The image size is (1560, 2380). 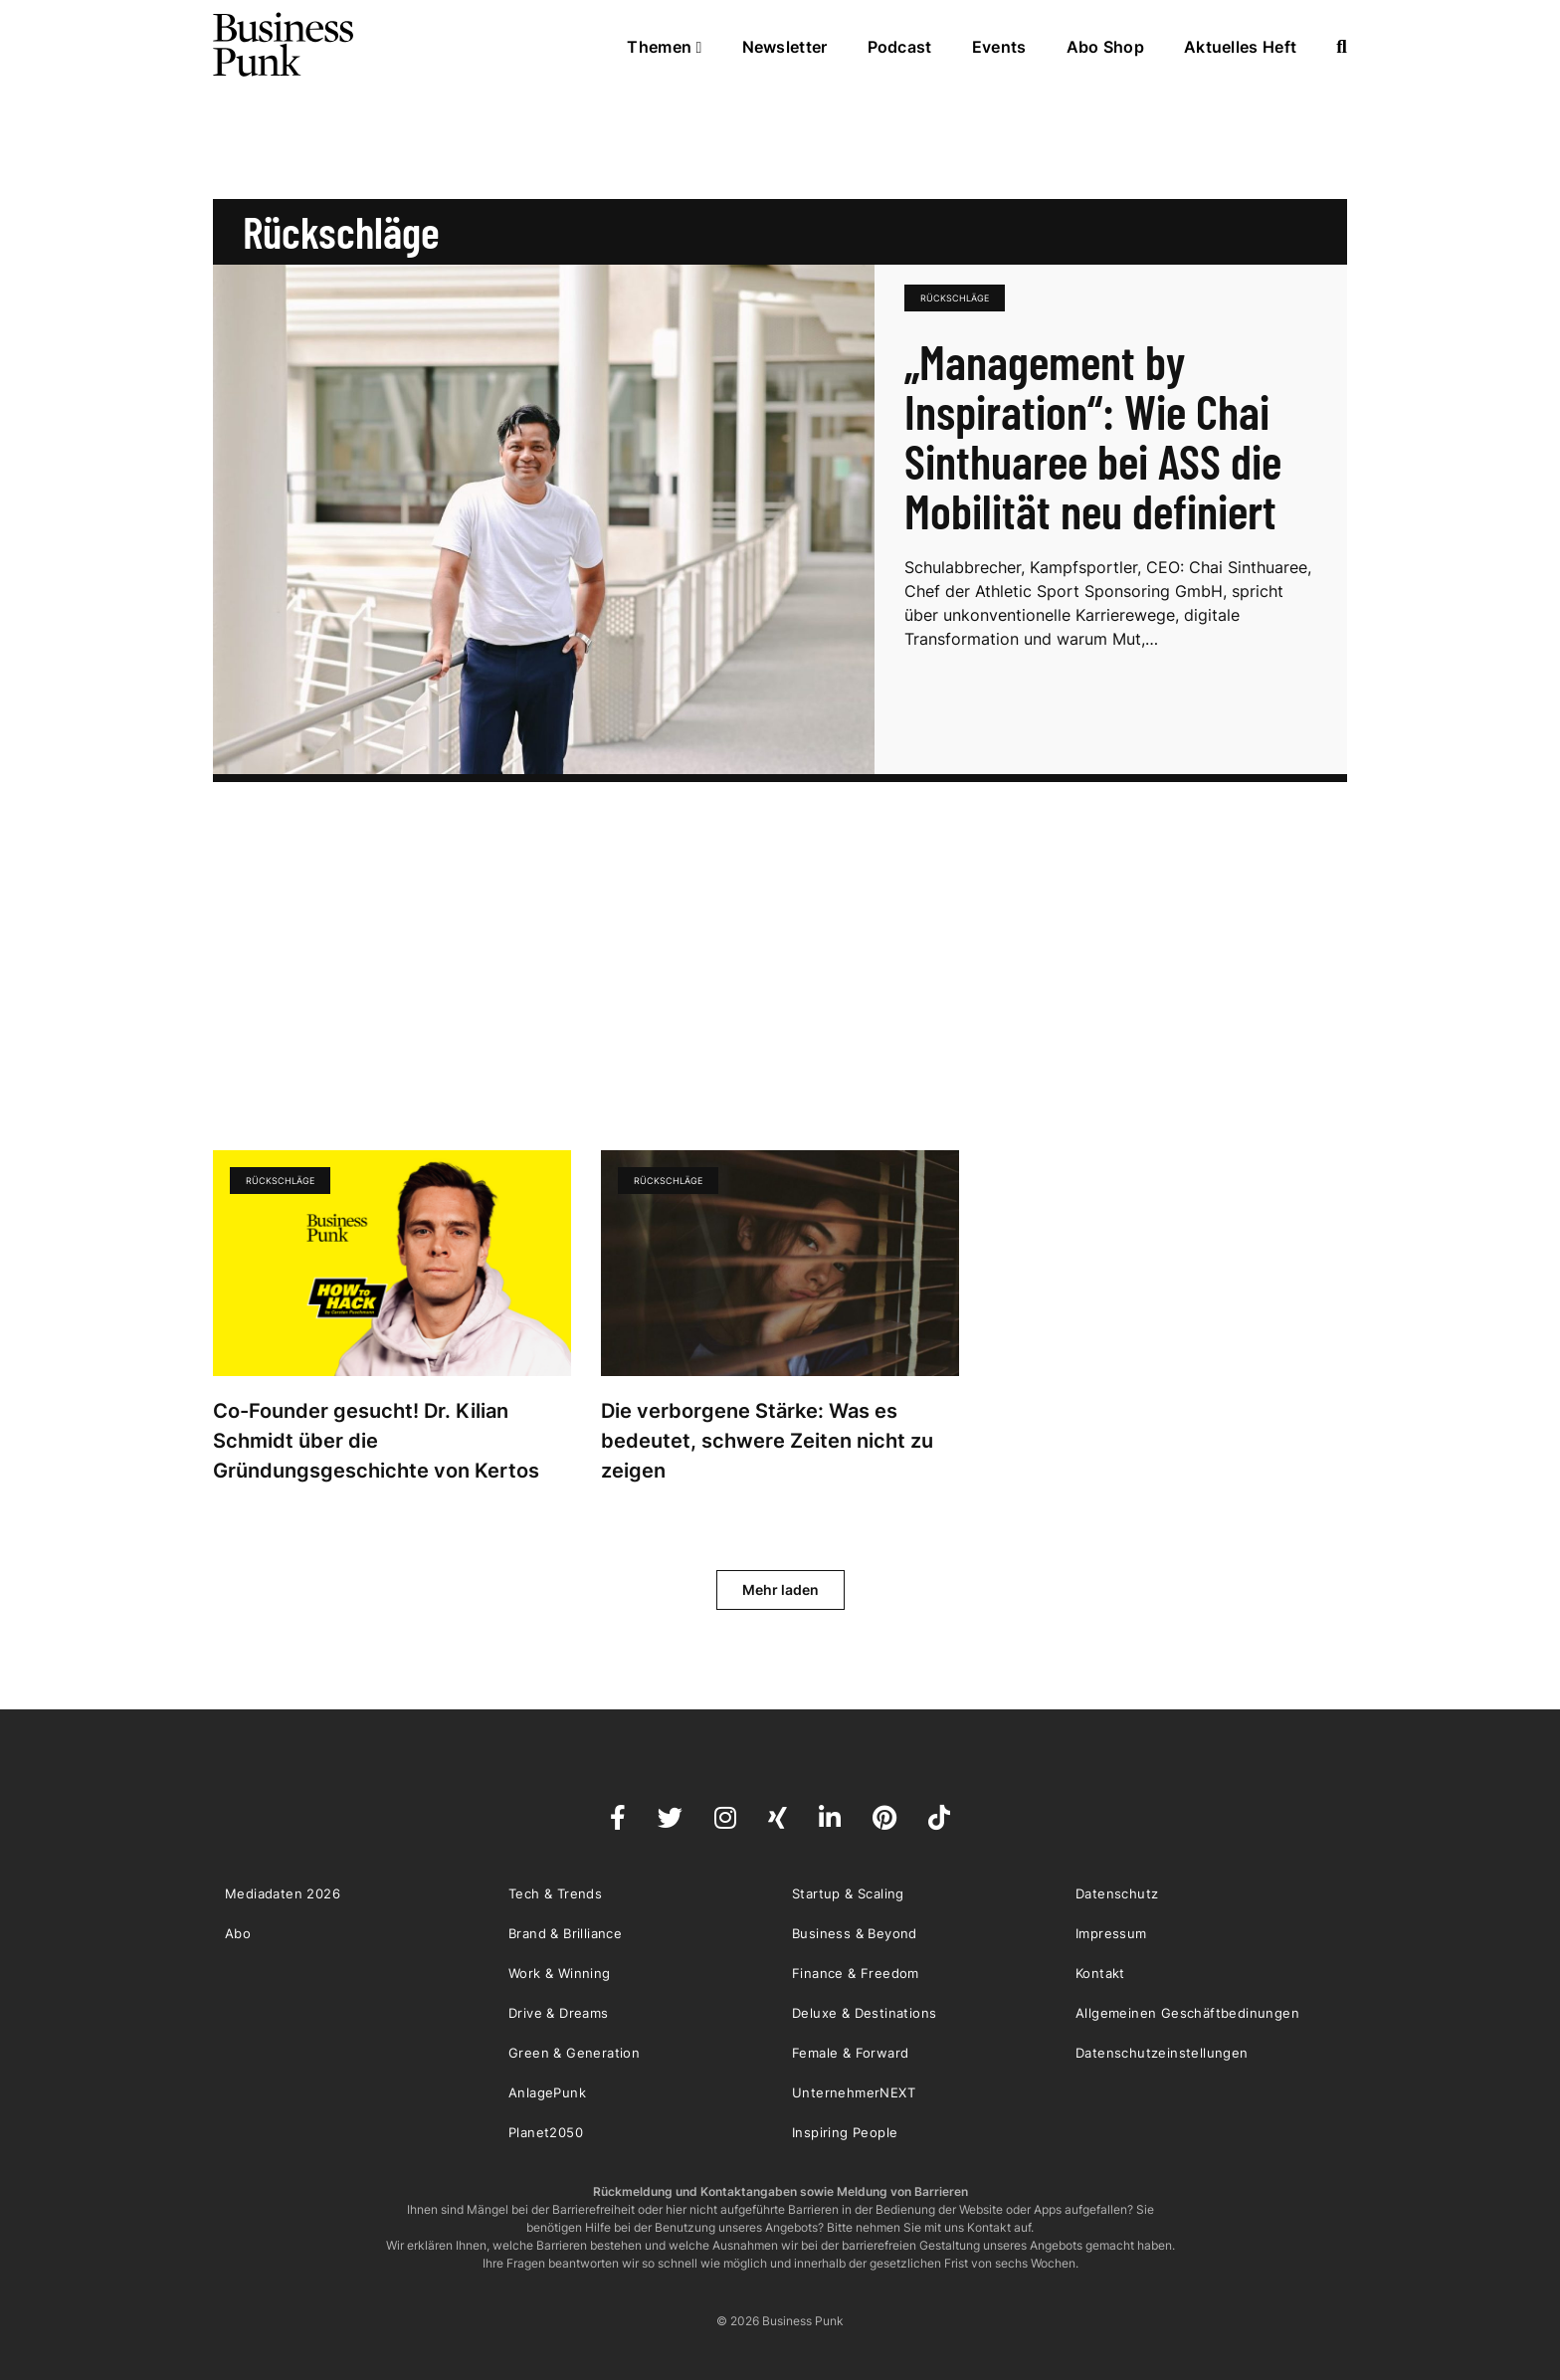 What do you see at coordinates (282, 1893) in the screenshot?
I see `Mediadaten 2026` at bounding box center [282, 1893].